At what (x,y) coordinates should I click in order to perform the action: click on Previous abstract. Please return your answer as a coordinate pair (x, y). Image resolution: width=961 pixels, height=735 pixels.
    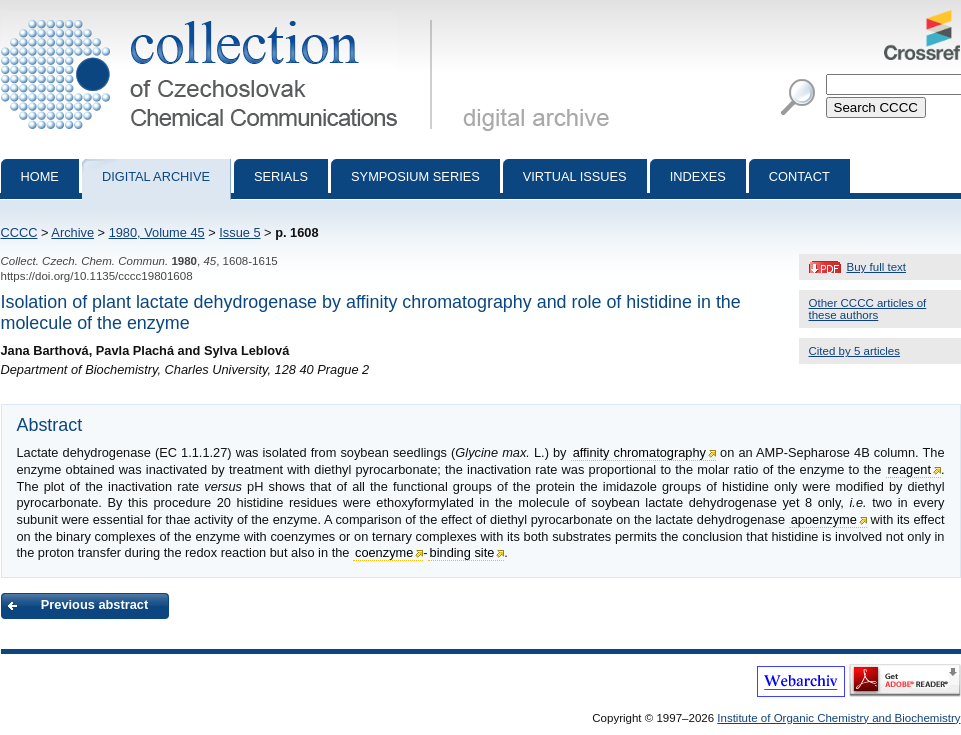
    Looking at the image, I should click on (94, 604).